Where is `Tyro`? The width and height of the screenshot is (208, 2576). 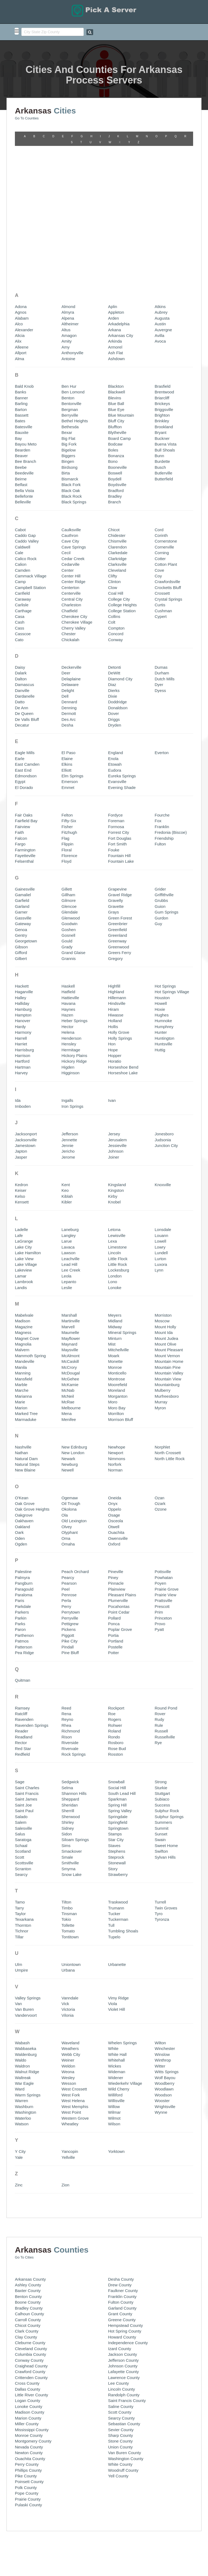 Tyro is located at coordinates (158, 1771).